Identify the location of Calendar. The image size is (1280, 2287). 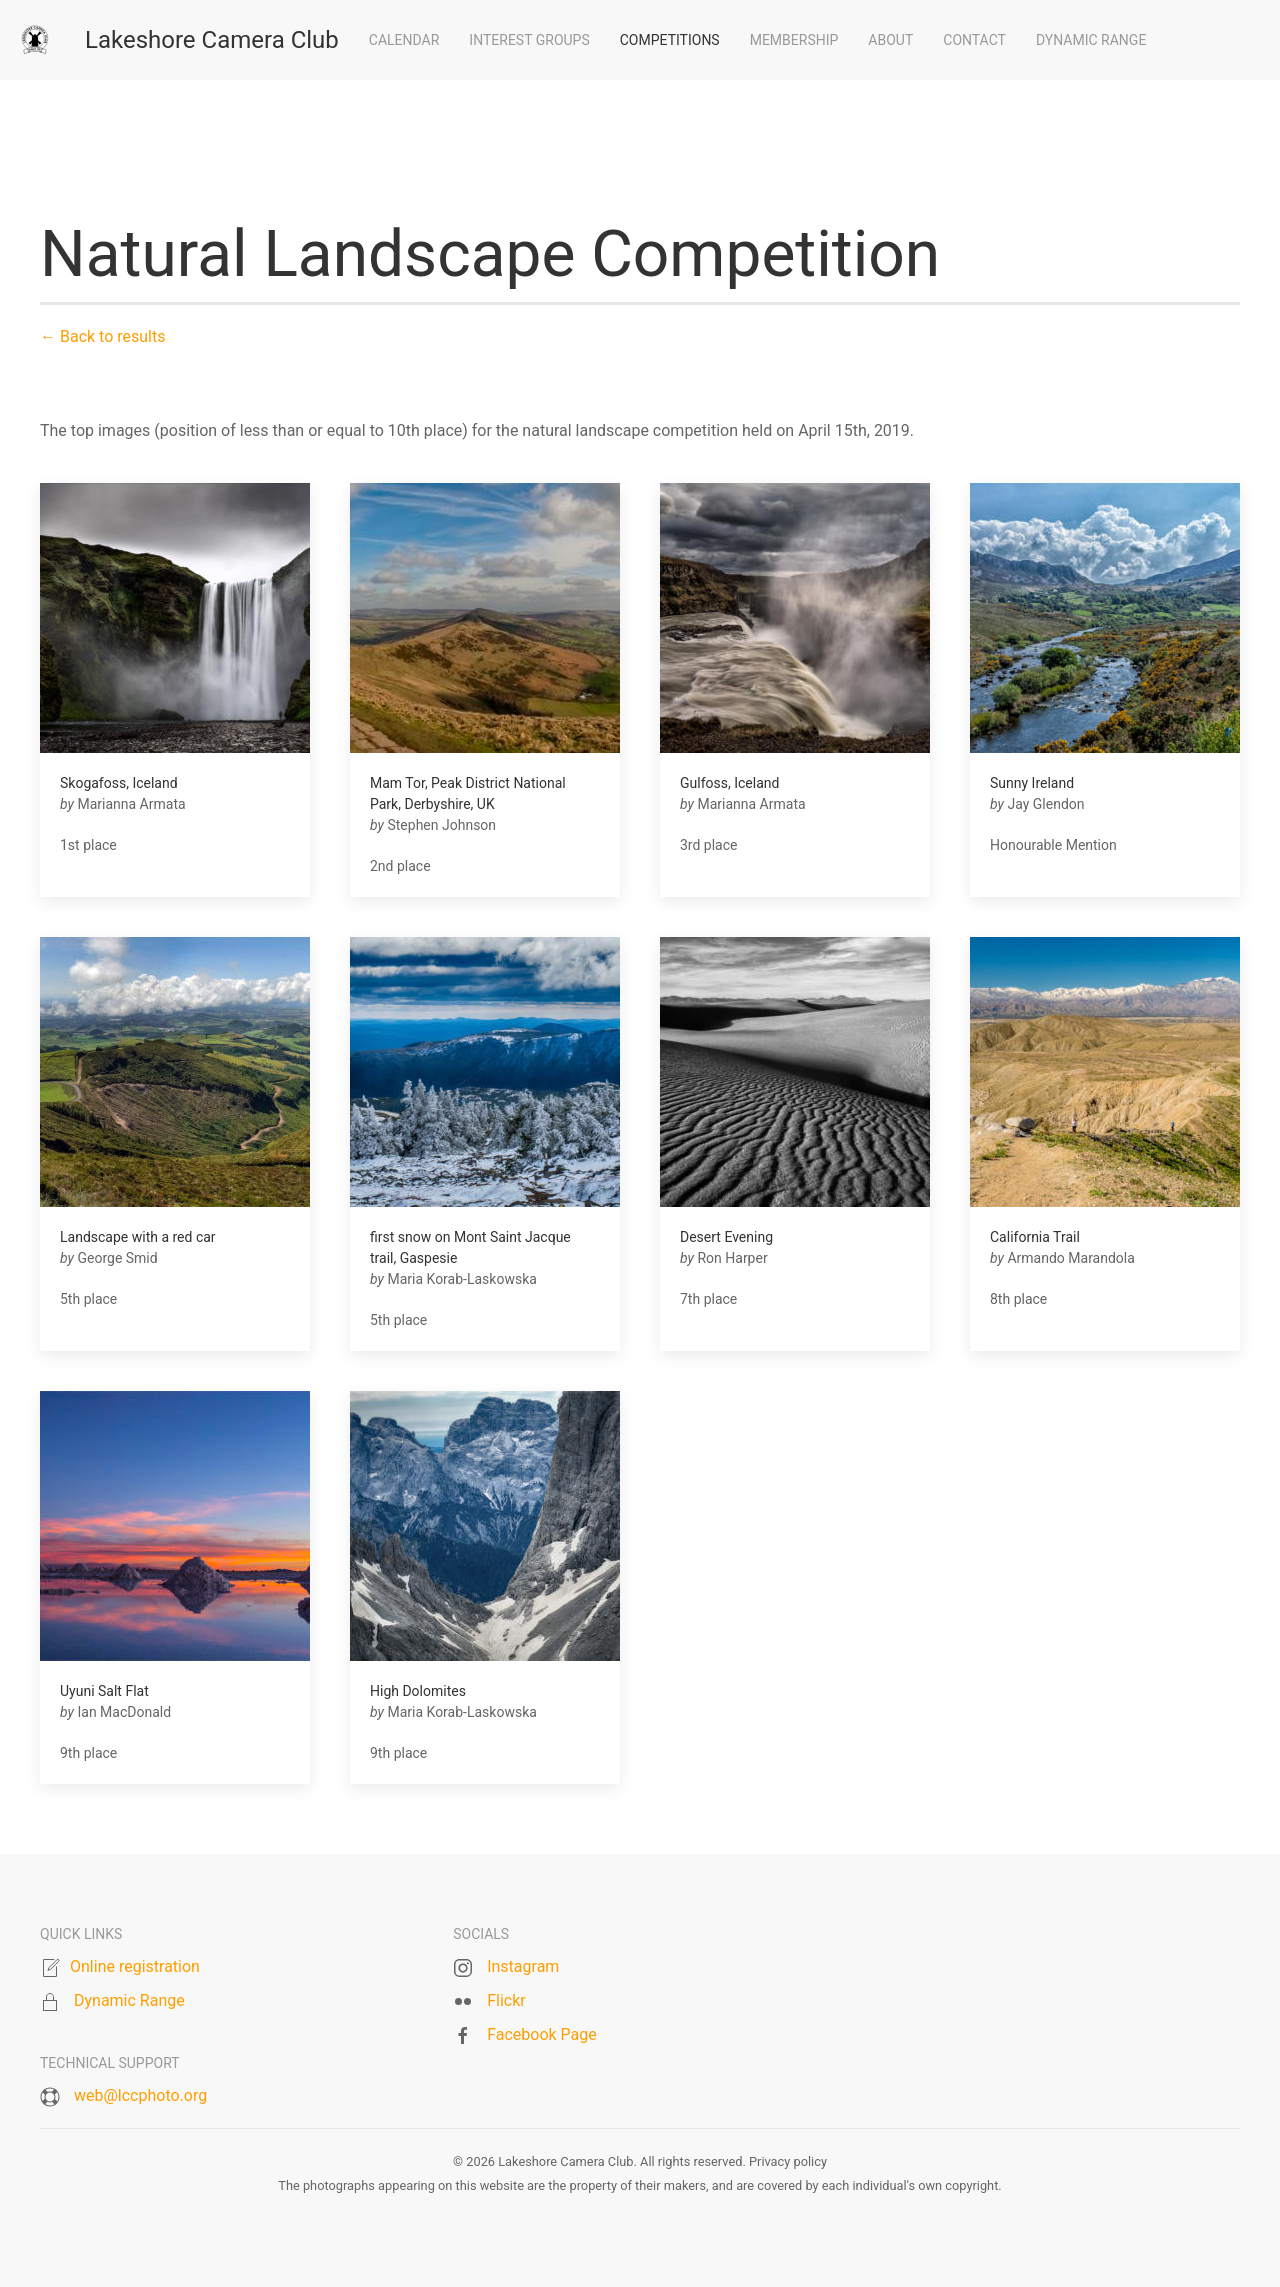
(404, 40).